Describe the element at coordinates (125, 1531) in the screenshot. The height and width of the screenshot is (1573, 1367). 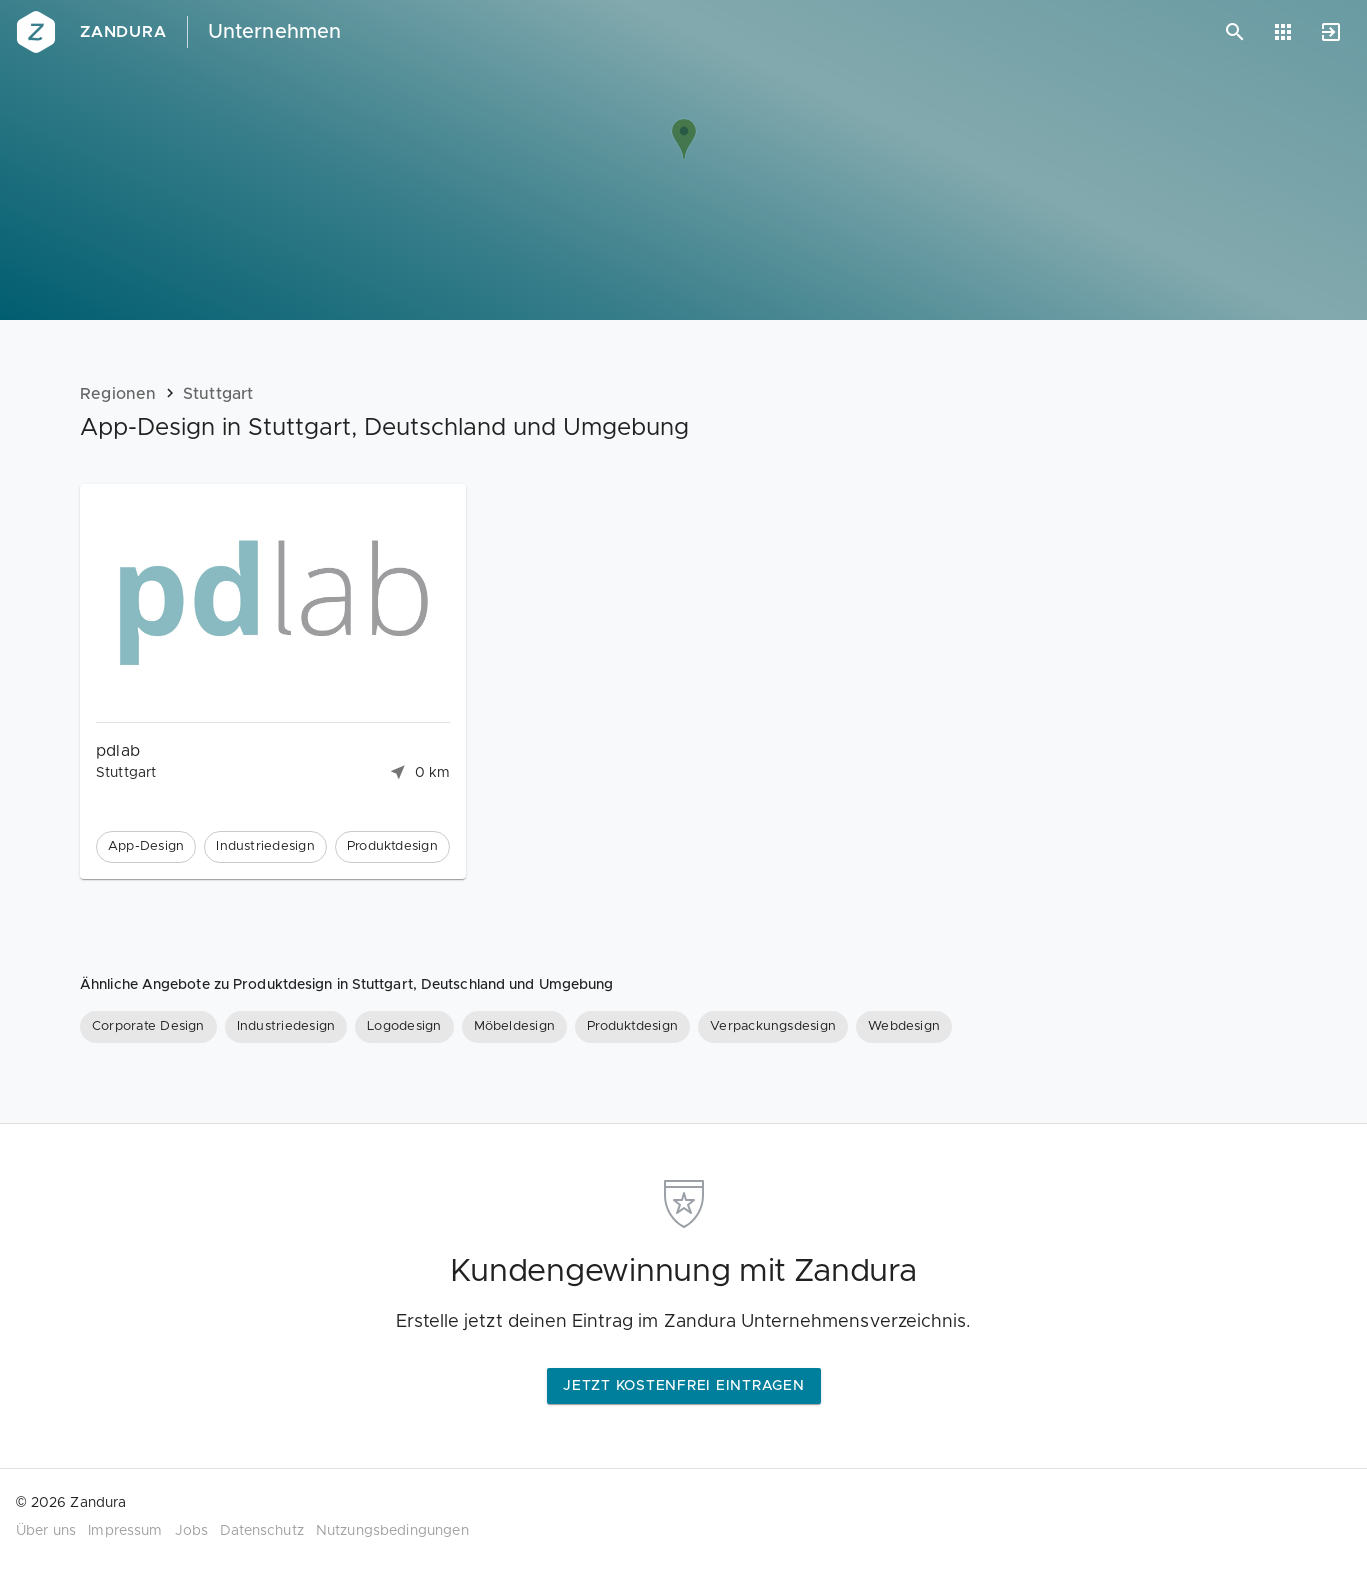
I see `Impressum` at that location.